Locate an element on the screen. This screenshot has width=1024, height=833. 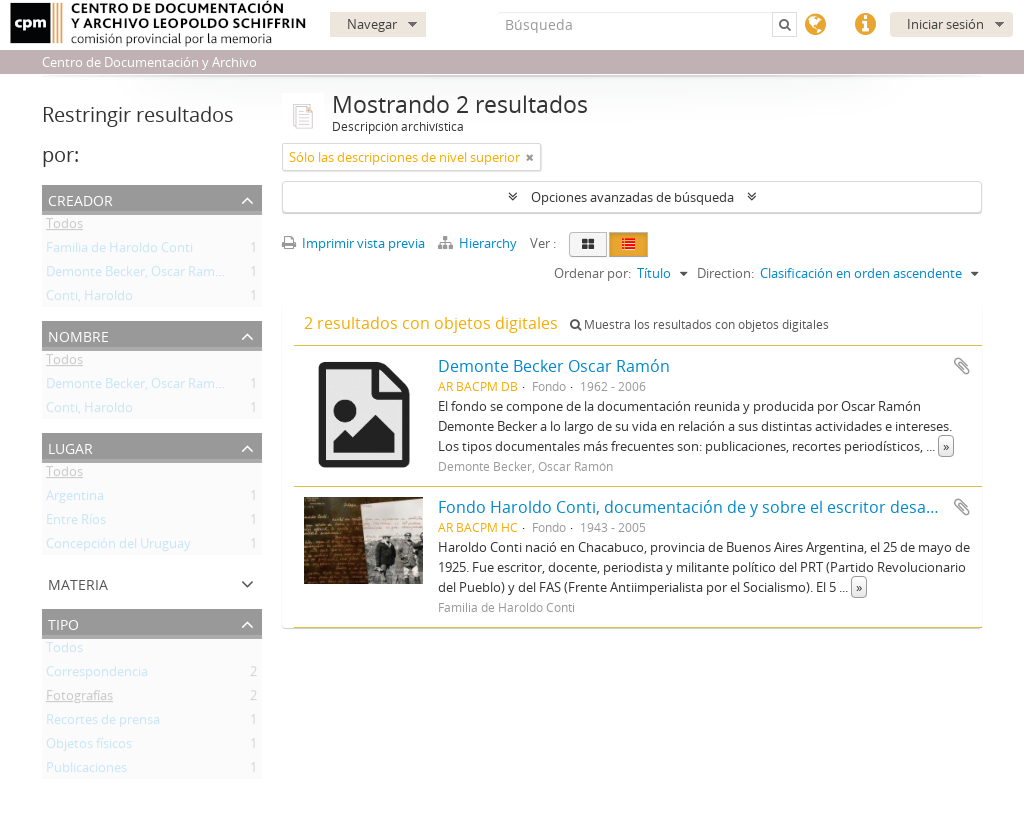
Muestra los resultados con objetos digitales is located at coordinates (699, 324).